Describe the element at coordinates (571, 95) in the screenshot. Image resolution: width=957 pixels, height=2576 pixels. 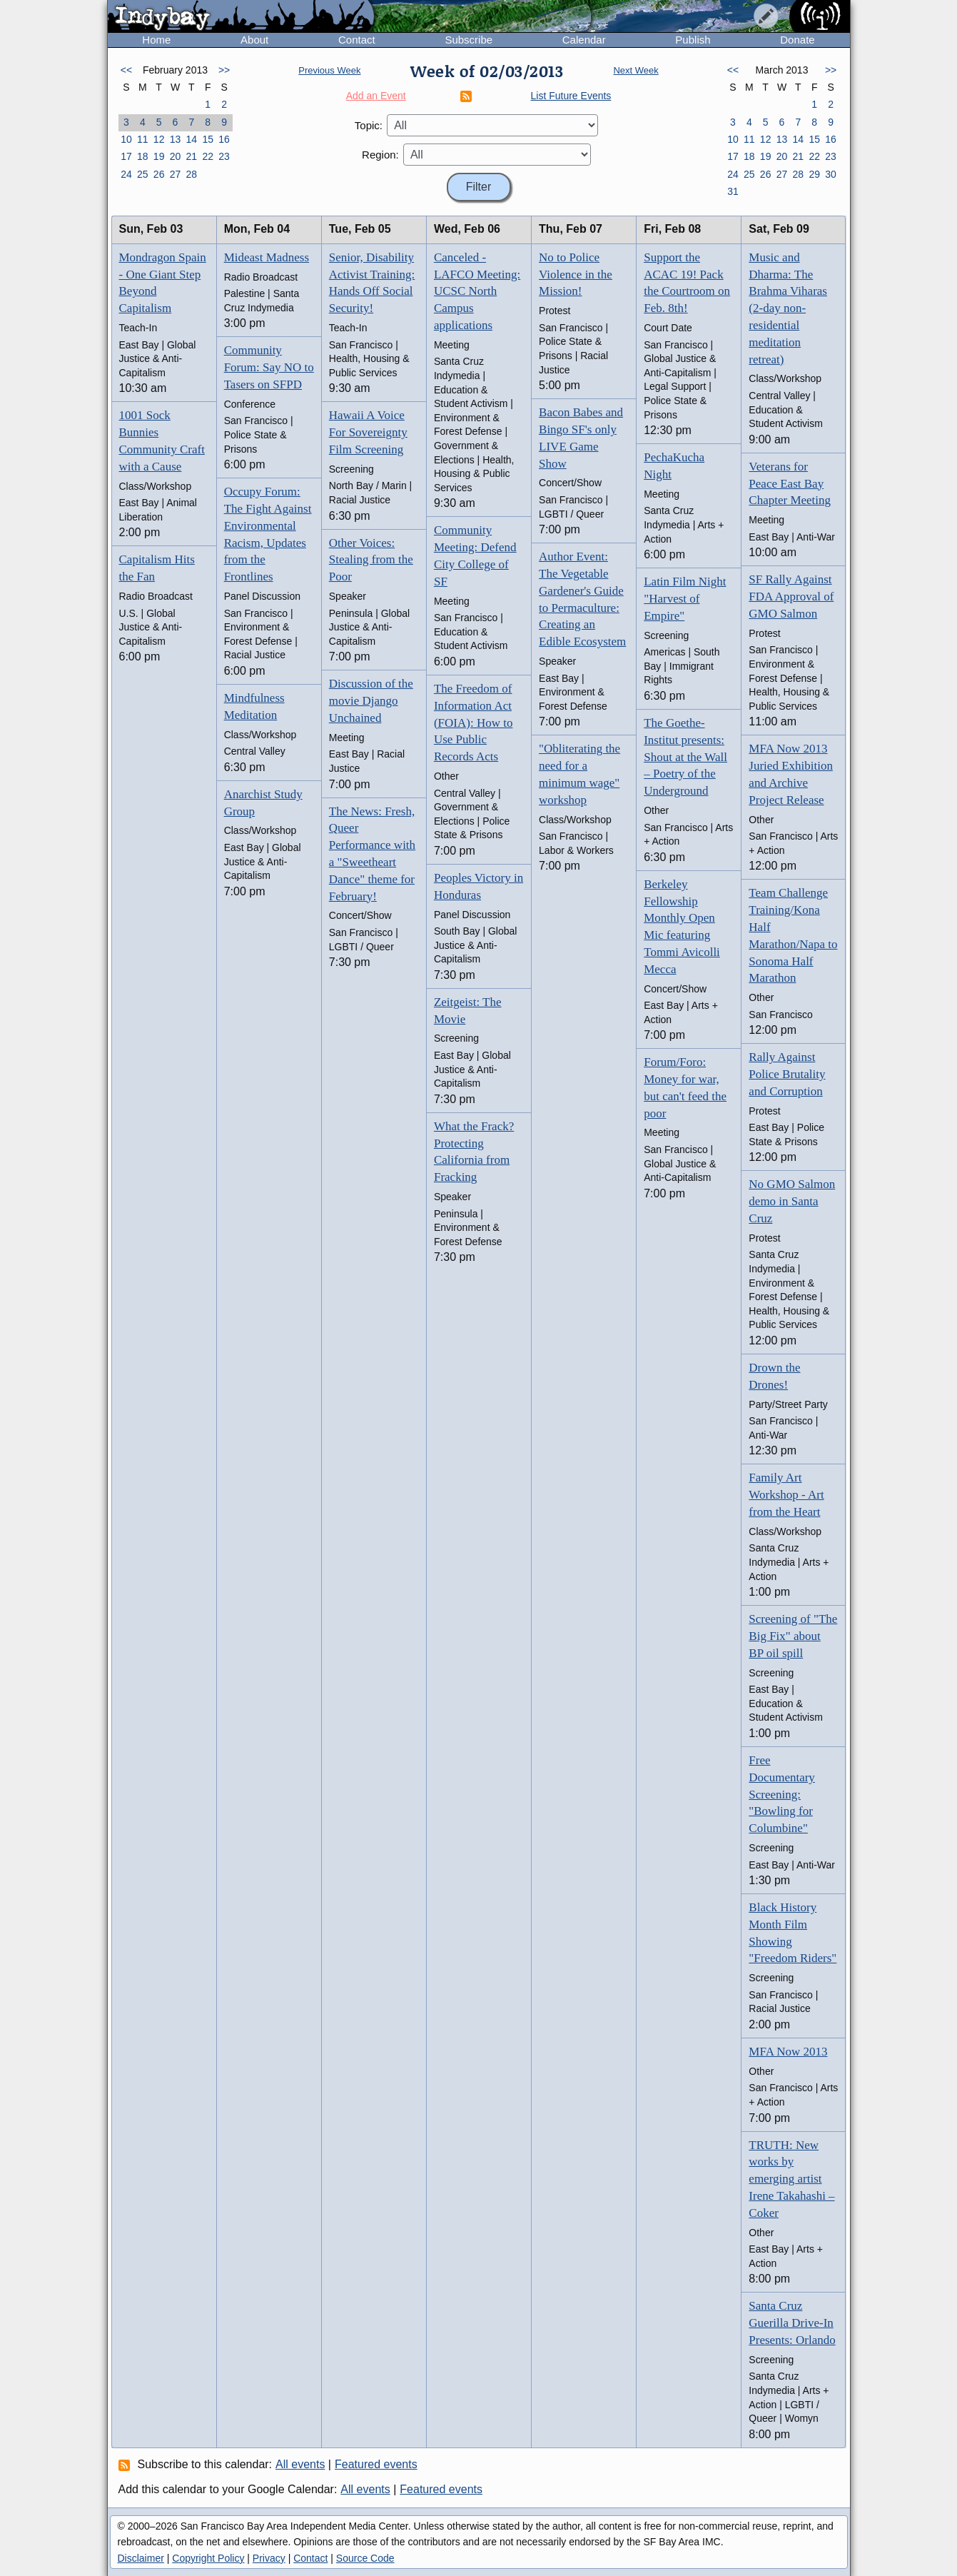
I see `List Future Events` at that location.